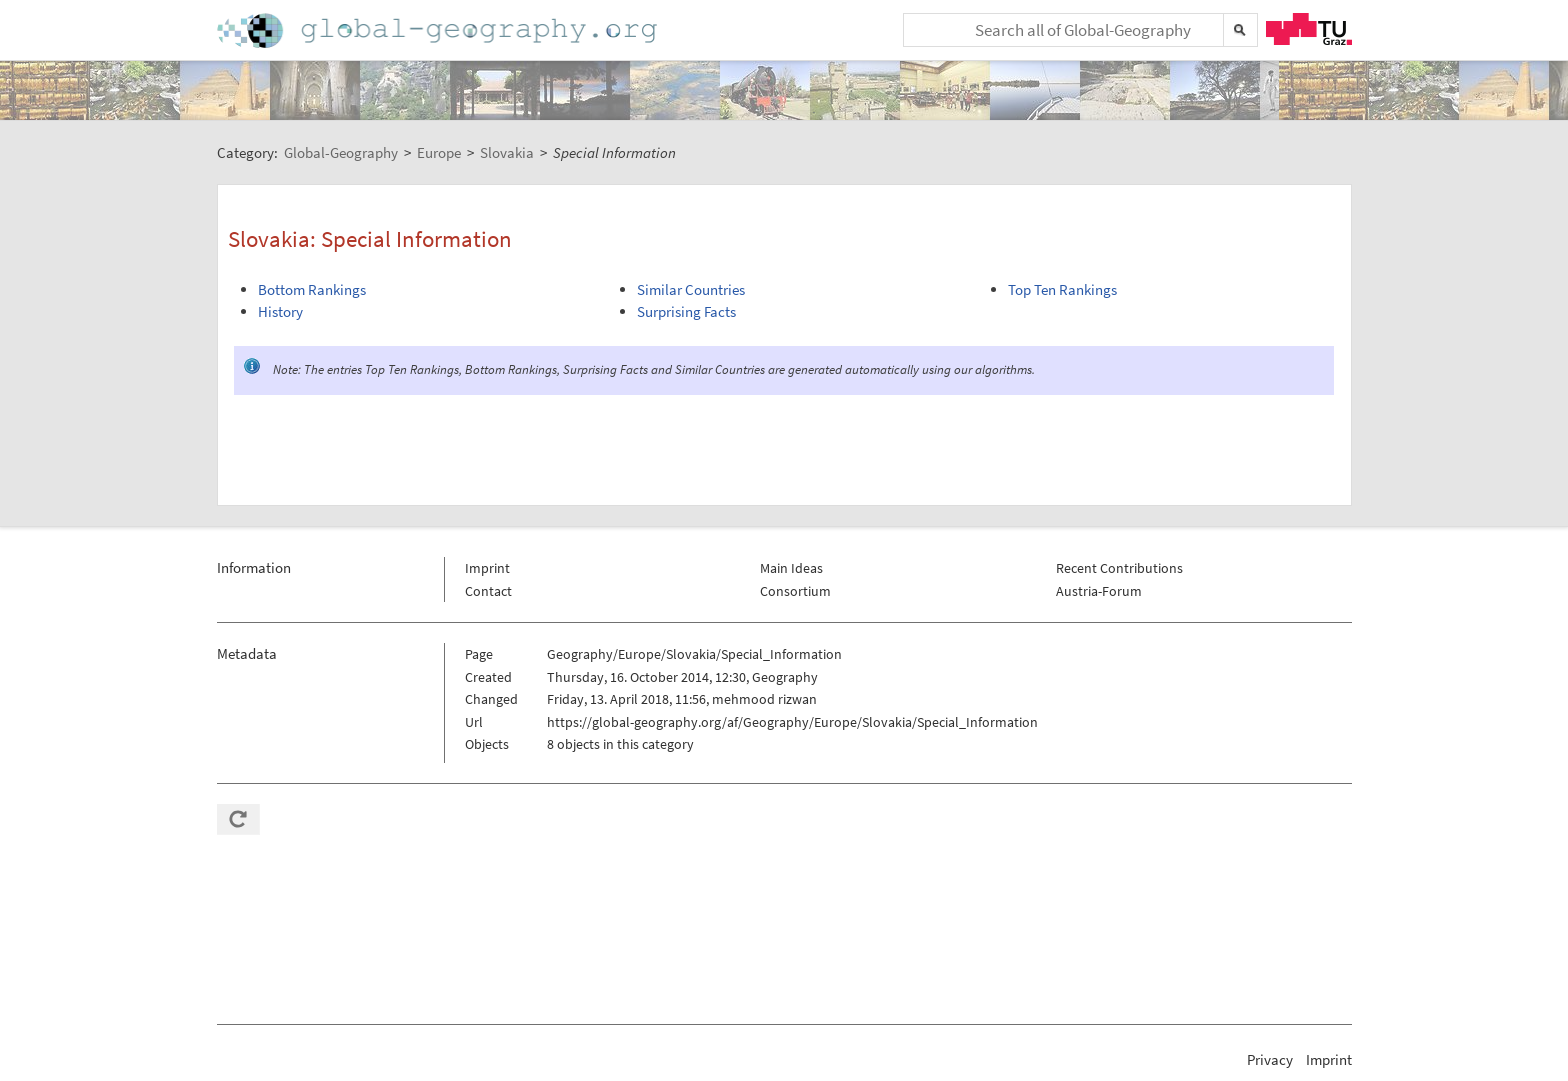  I want to click on Recent Contributions, so click(1119, 568).